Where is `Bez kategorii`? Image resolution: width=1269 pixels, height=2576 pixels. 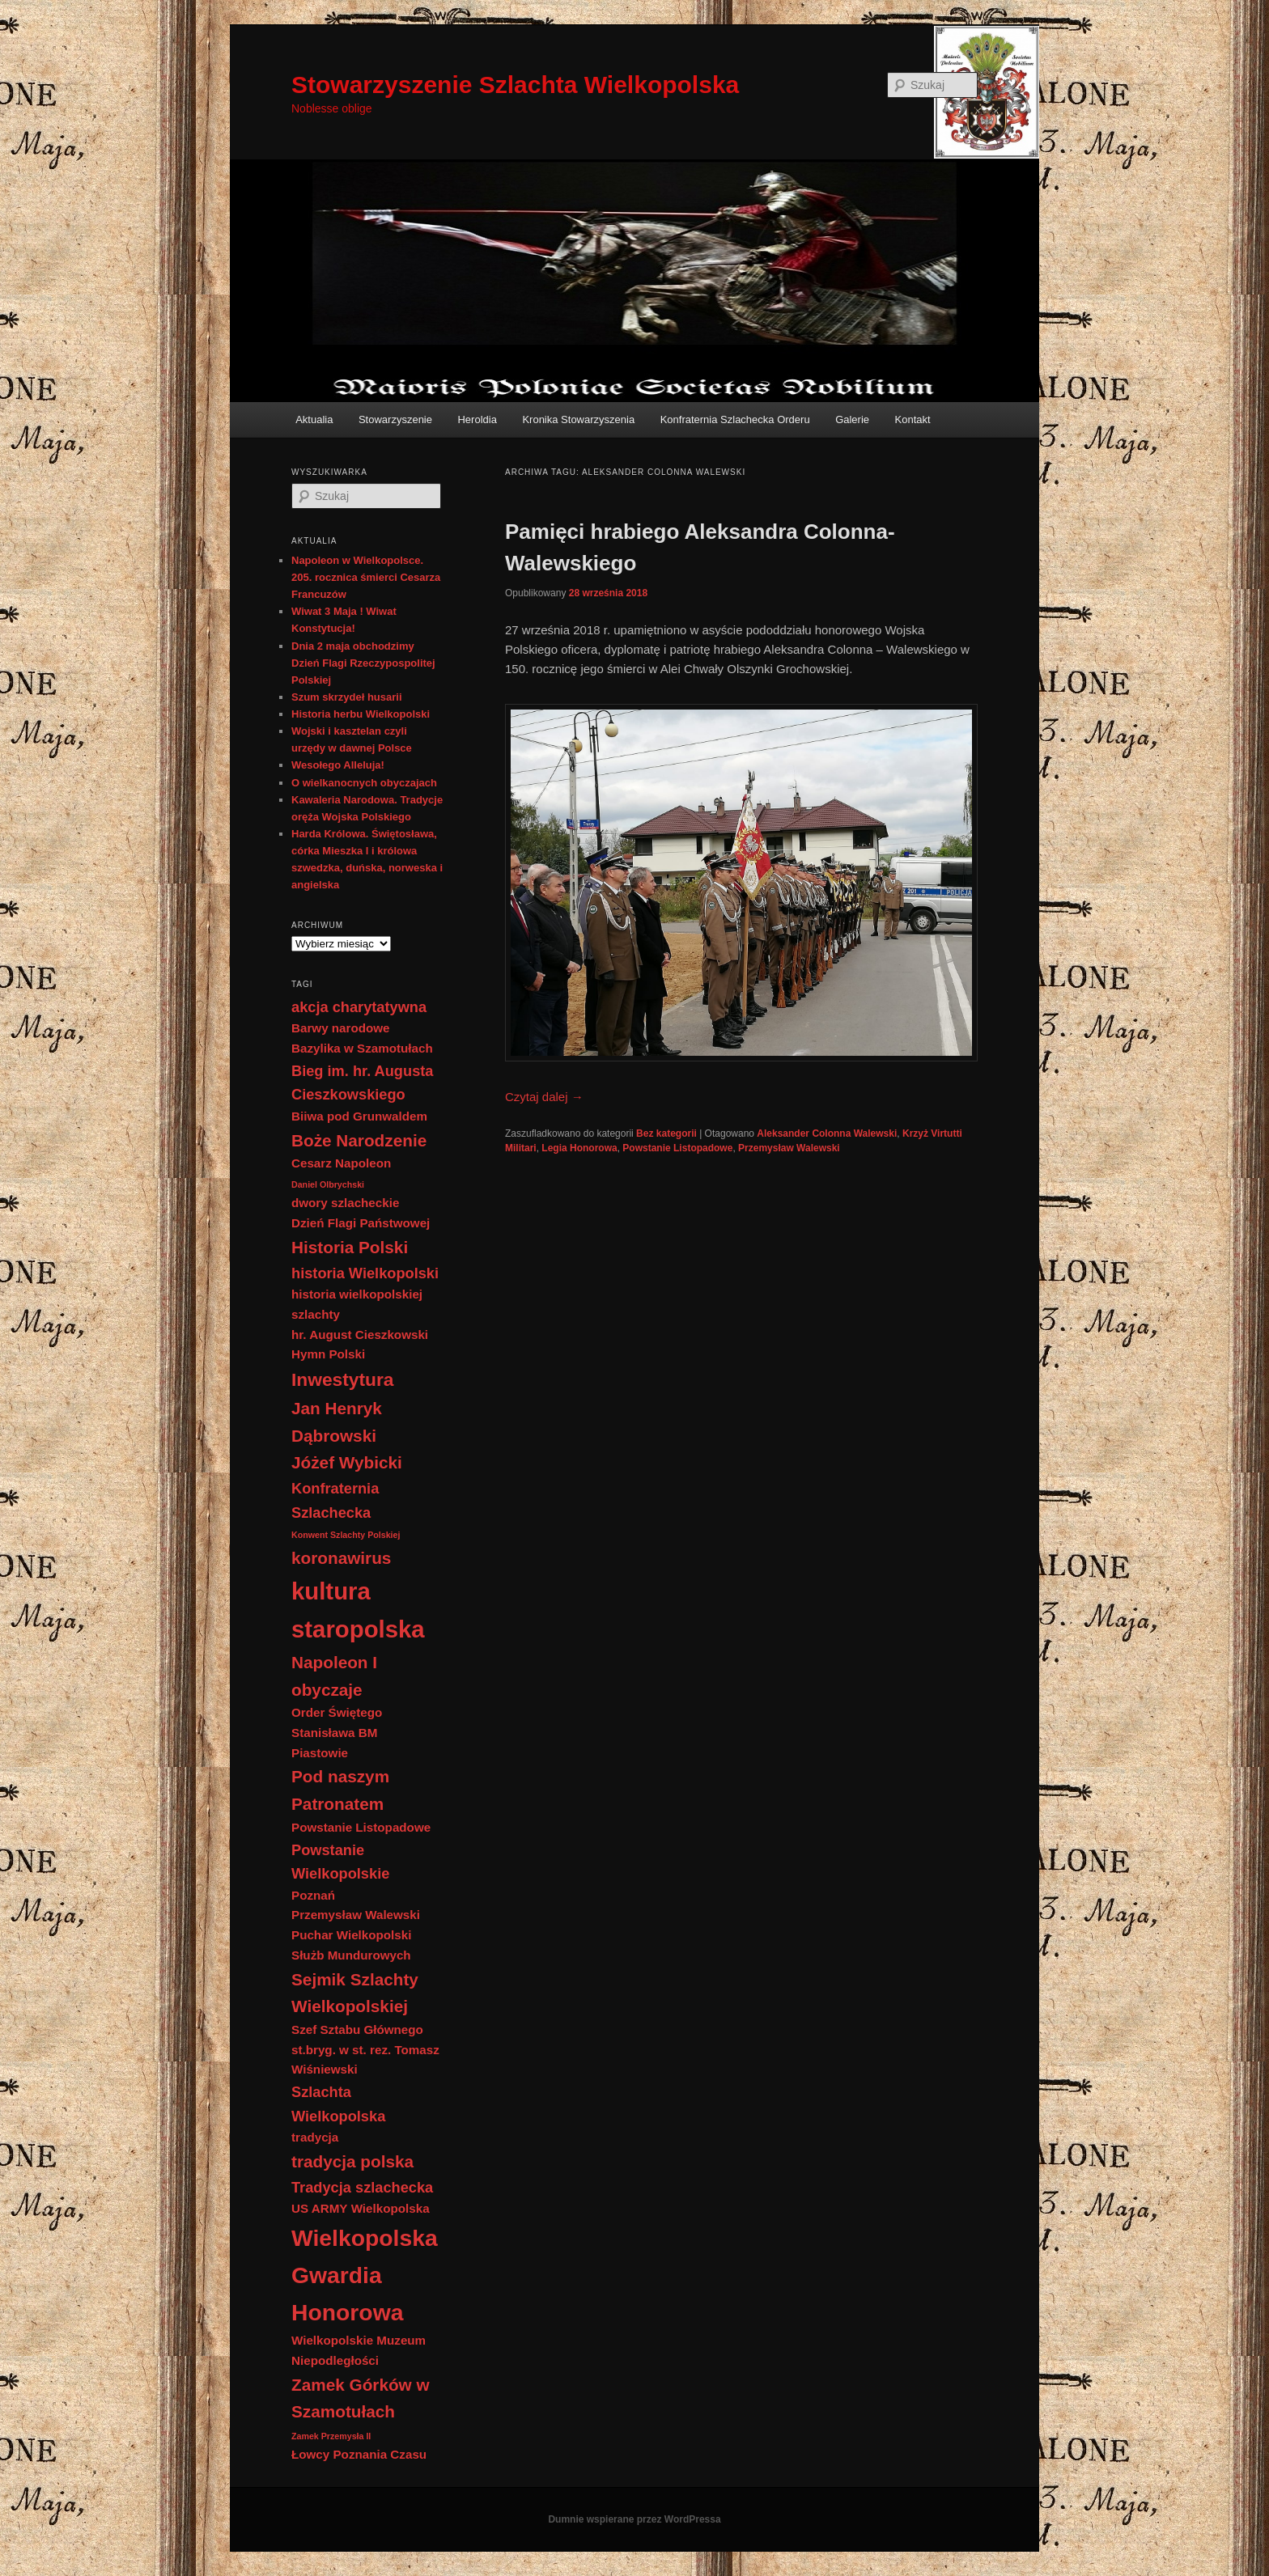 Bez kategorii is located at coordinates (666, 1133).